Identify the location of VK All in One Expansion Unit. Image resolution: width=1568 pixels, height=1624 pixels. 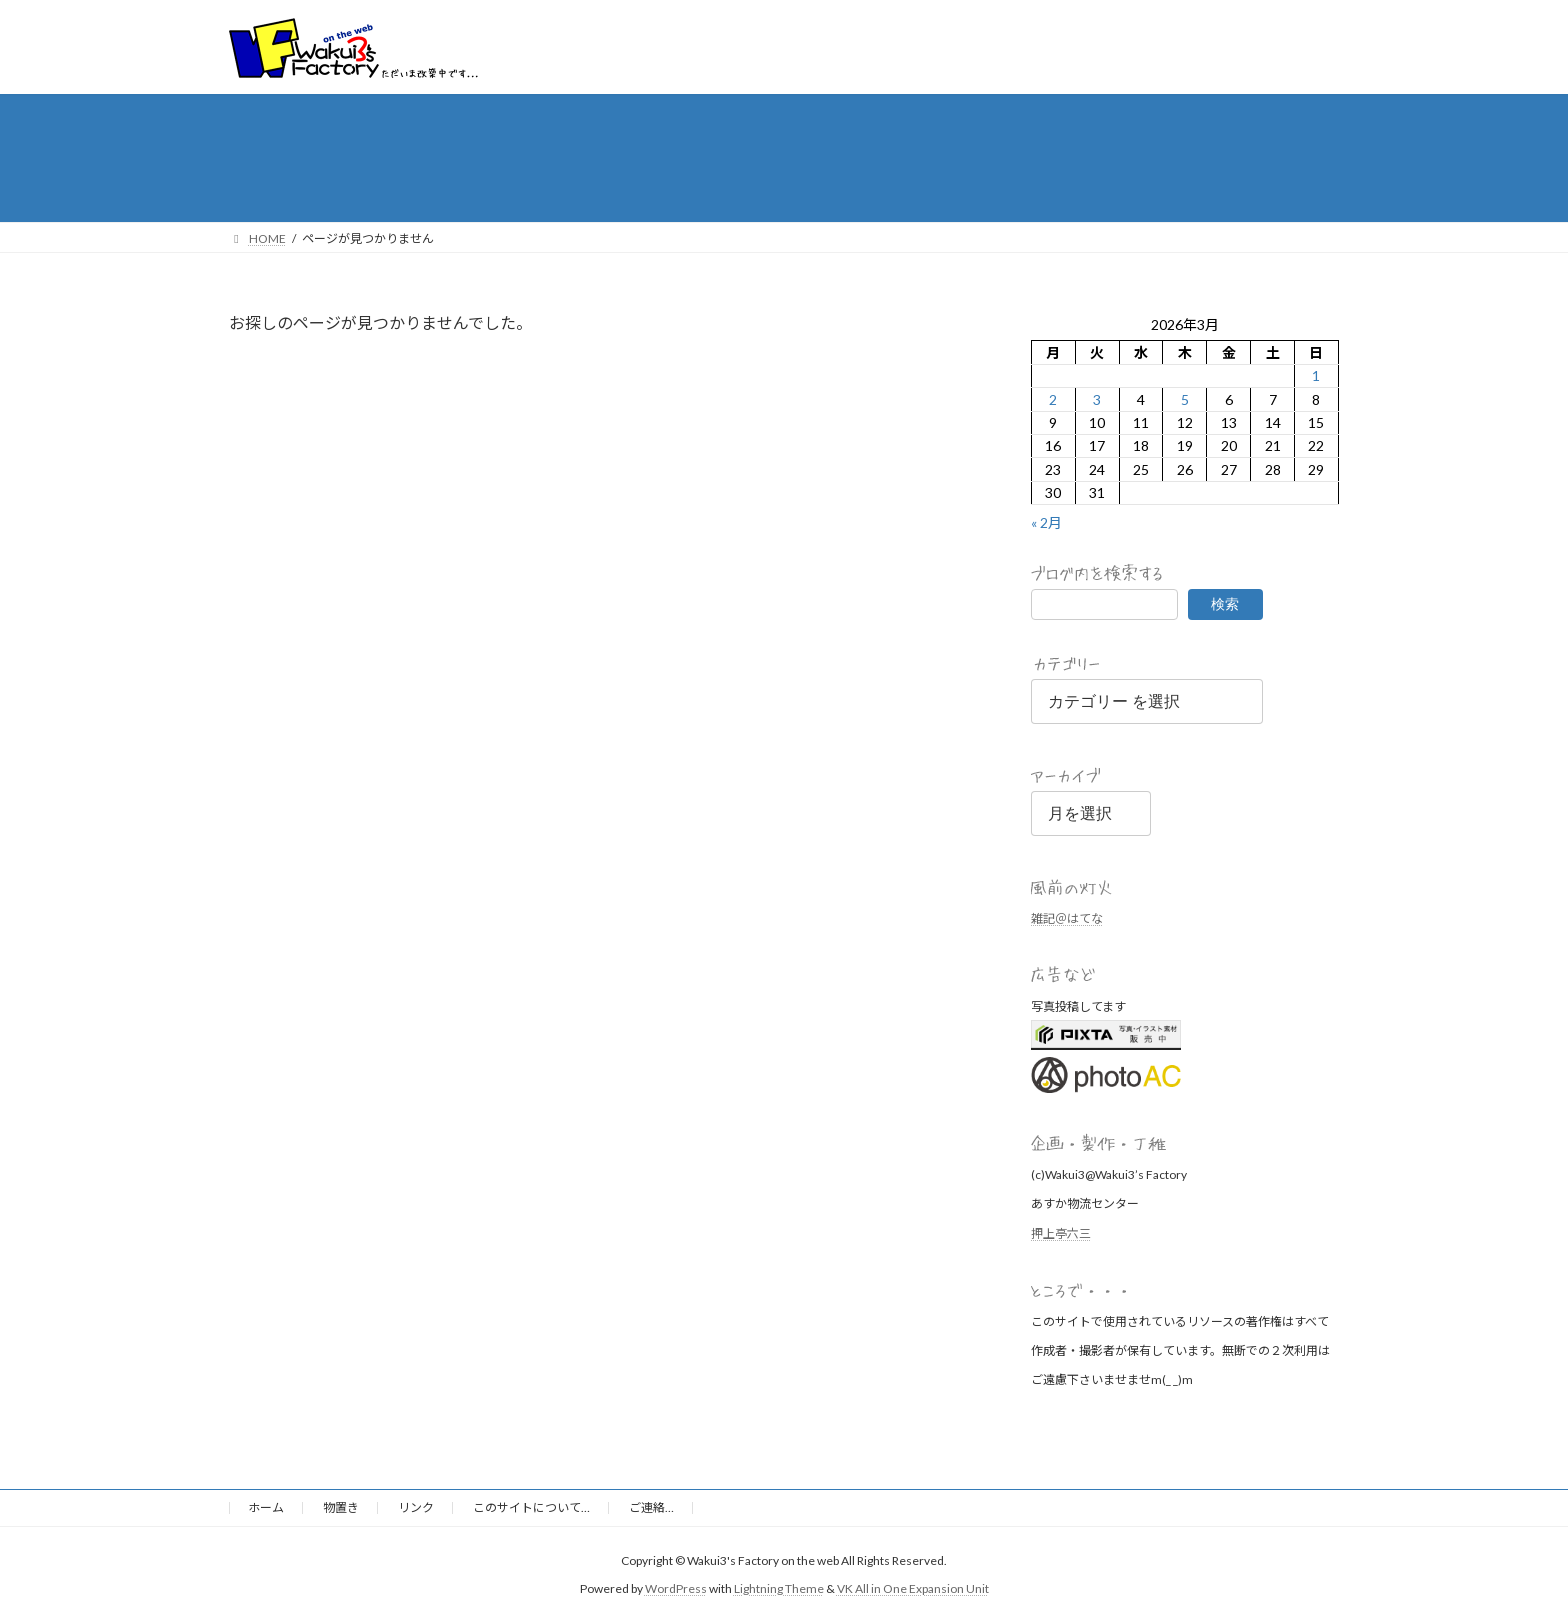
(913, 1588).